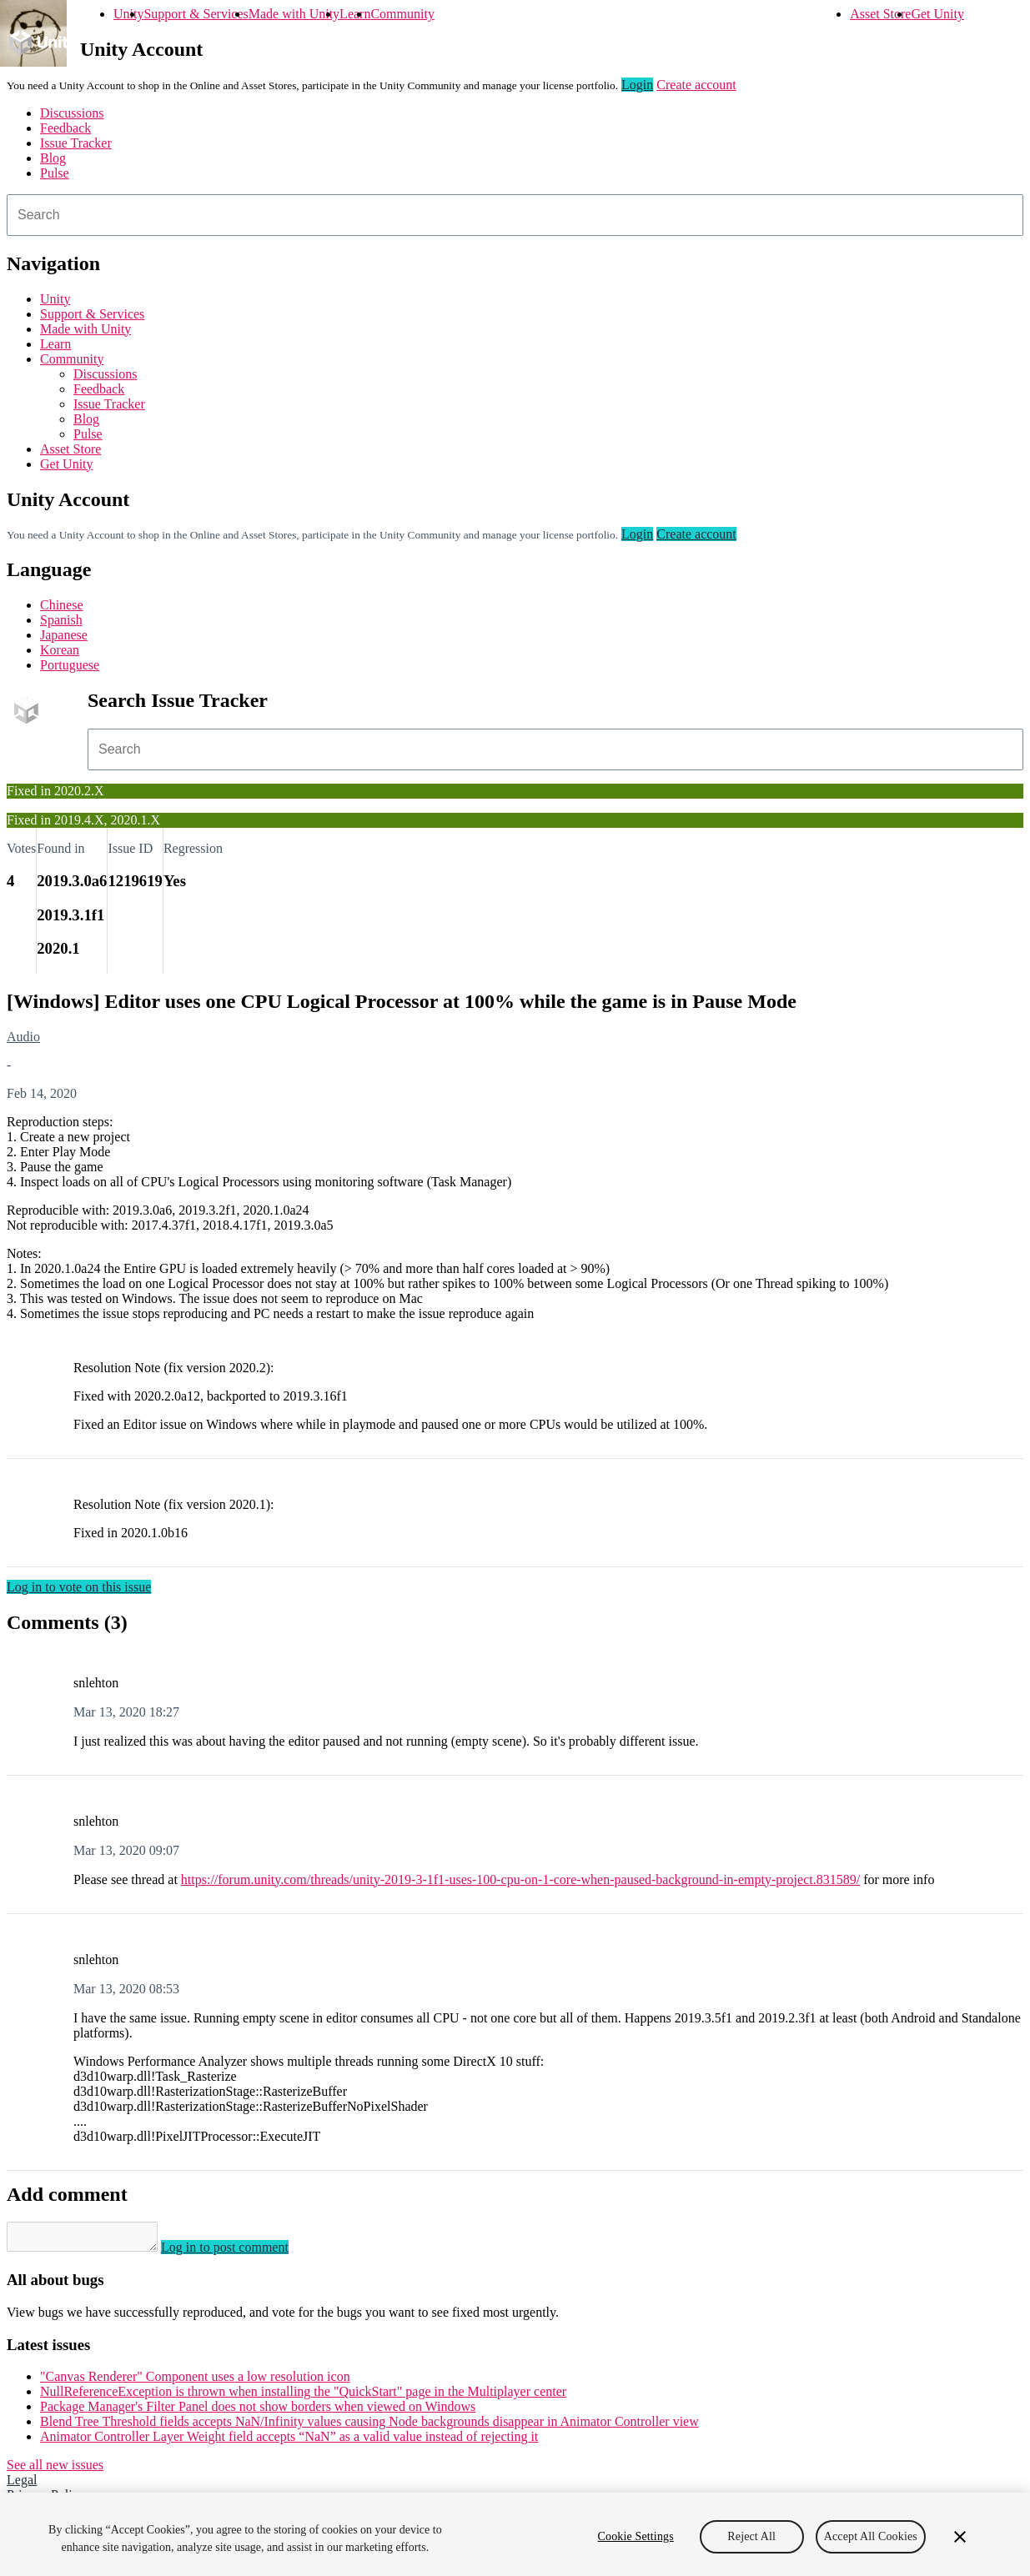  What do you see at coordinates (369, 2426) in the screenshot?
I see `Blend Tree Threshold fields accepts NaN/Infinity values causing Node backgrounds disappear in Animator Controller view` at bounding box center [369, 2426].